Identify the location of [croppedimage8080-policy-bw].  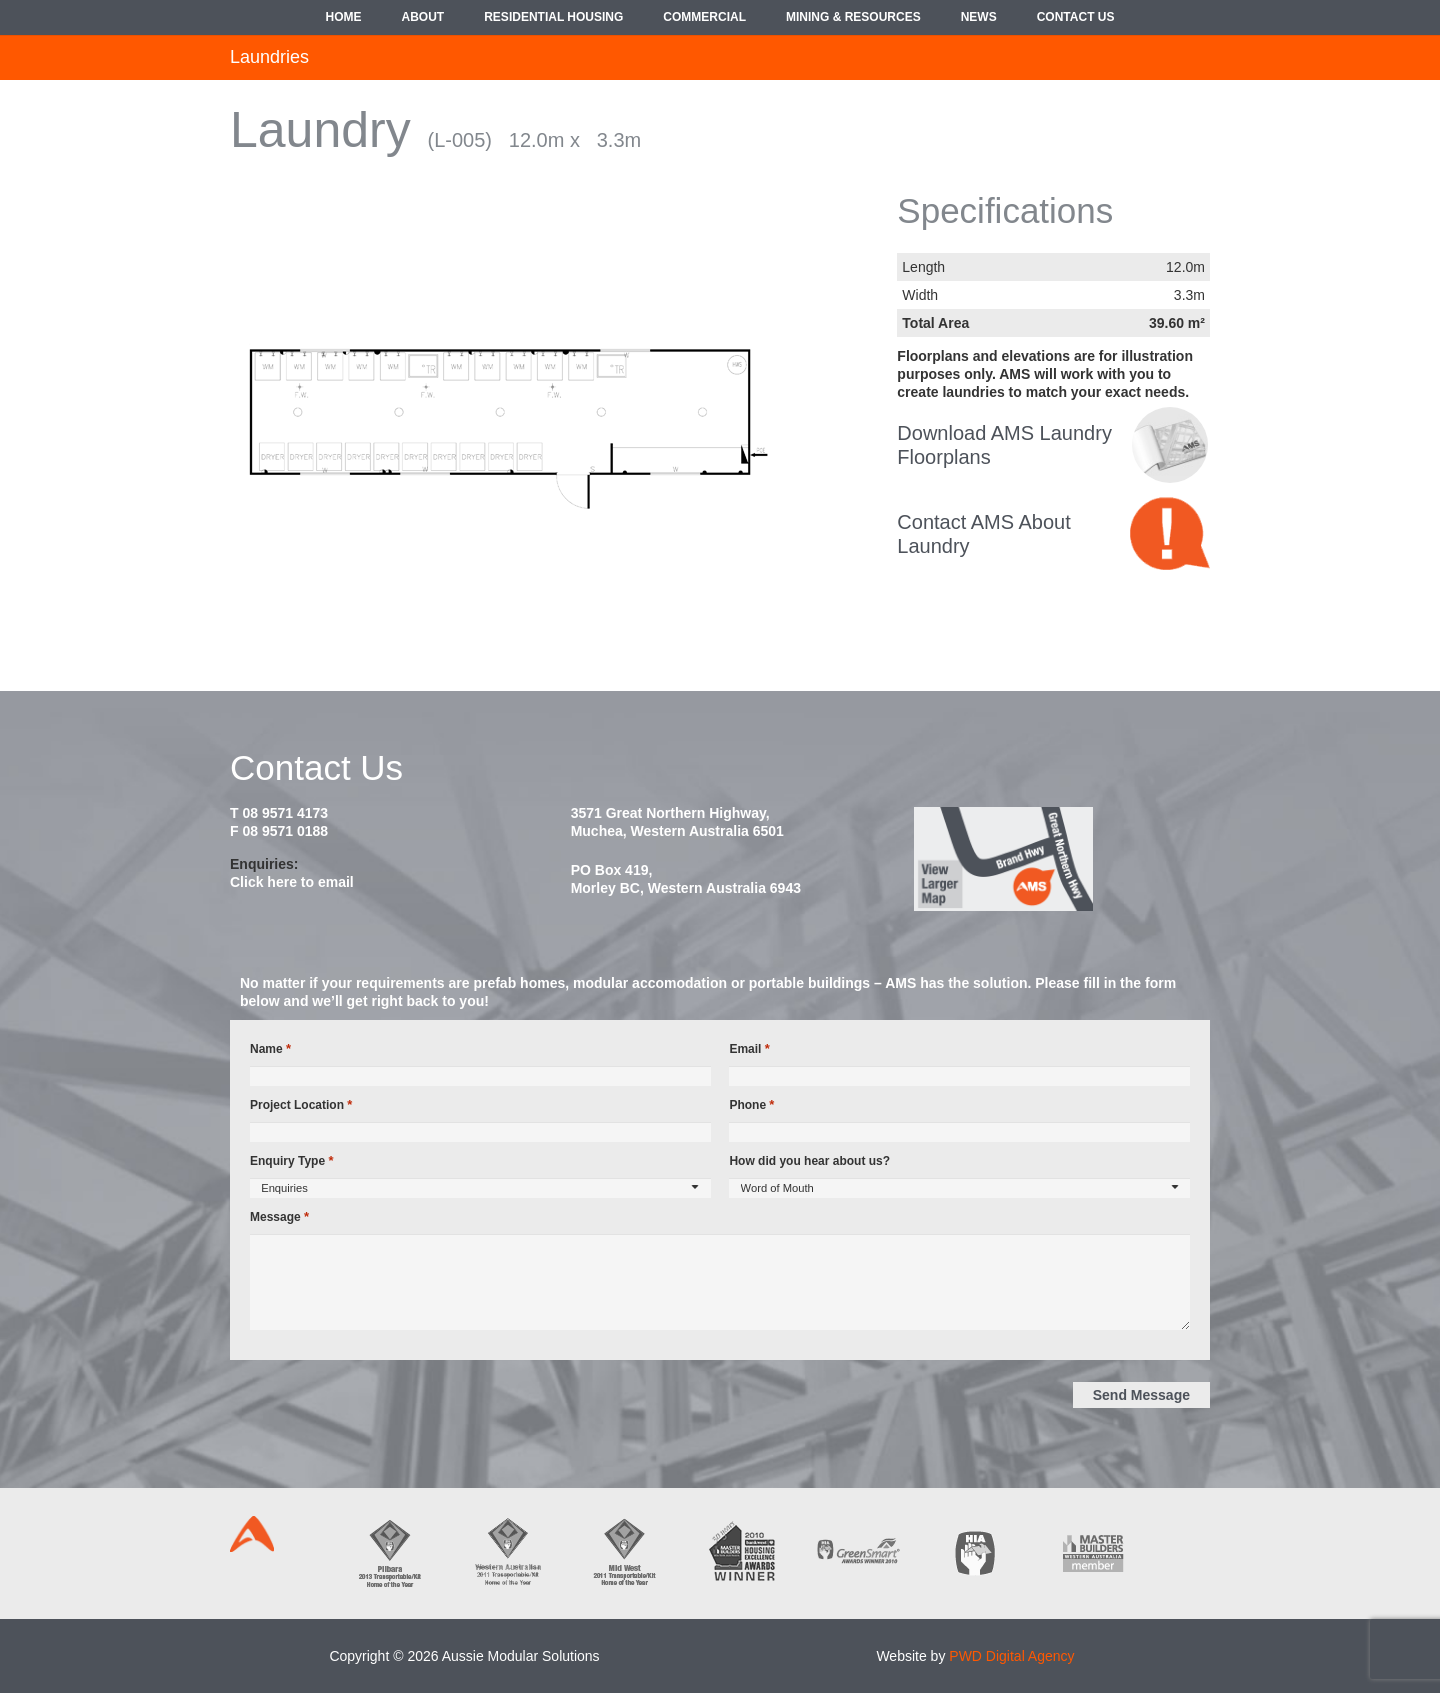
(1170, 445).